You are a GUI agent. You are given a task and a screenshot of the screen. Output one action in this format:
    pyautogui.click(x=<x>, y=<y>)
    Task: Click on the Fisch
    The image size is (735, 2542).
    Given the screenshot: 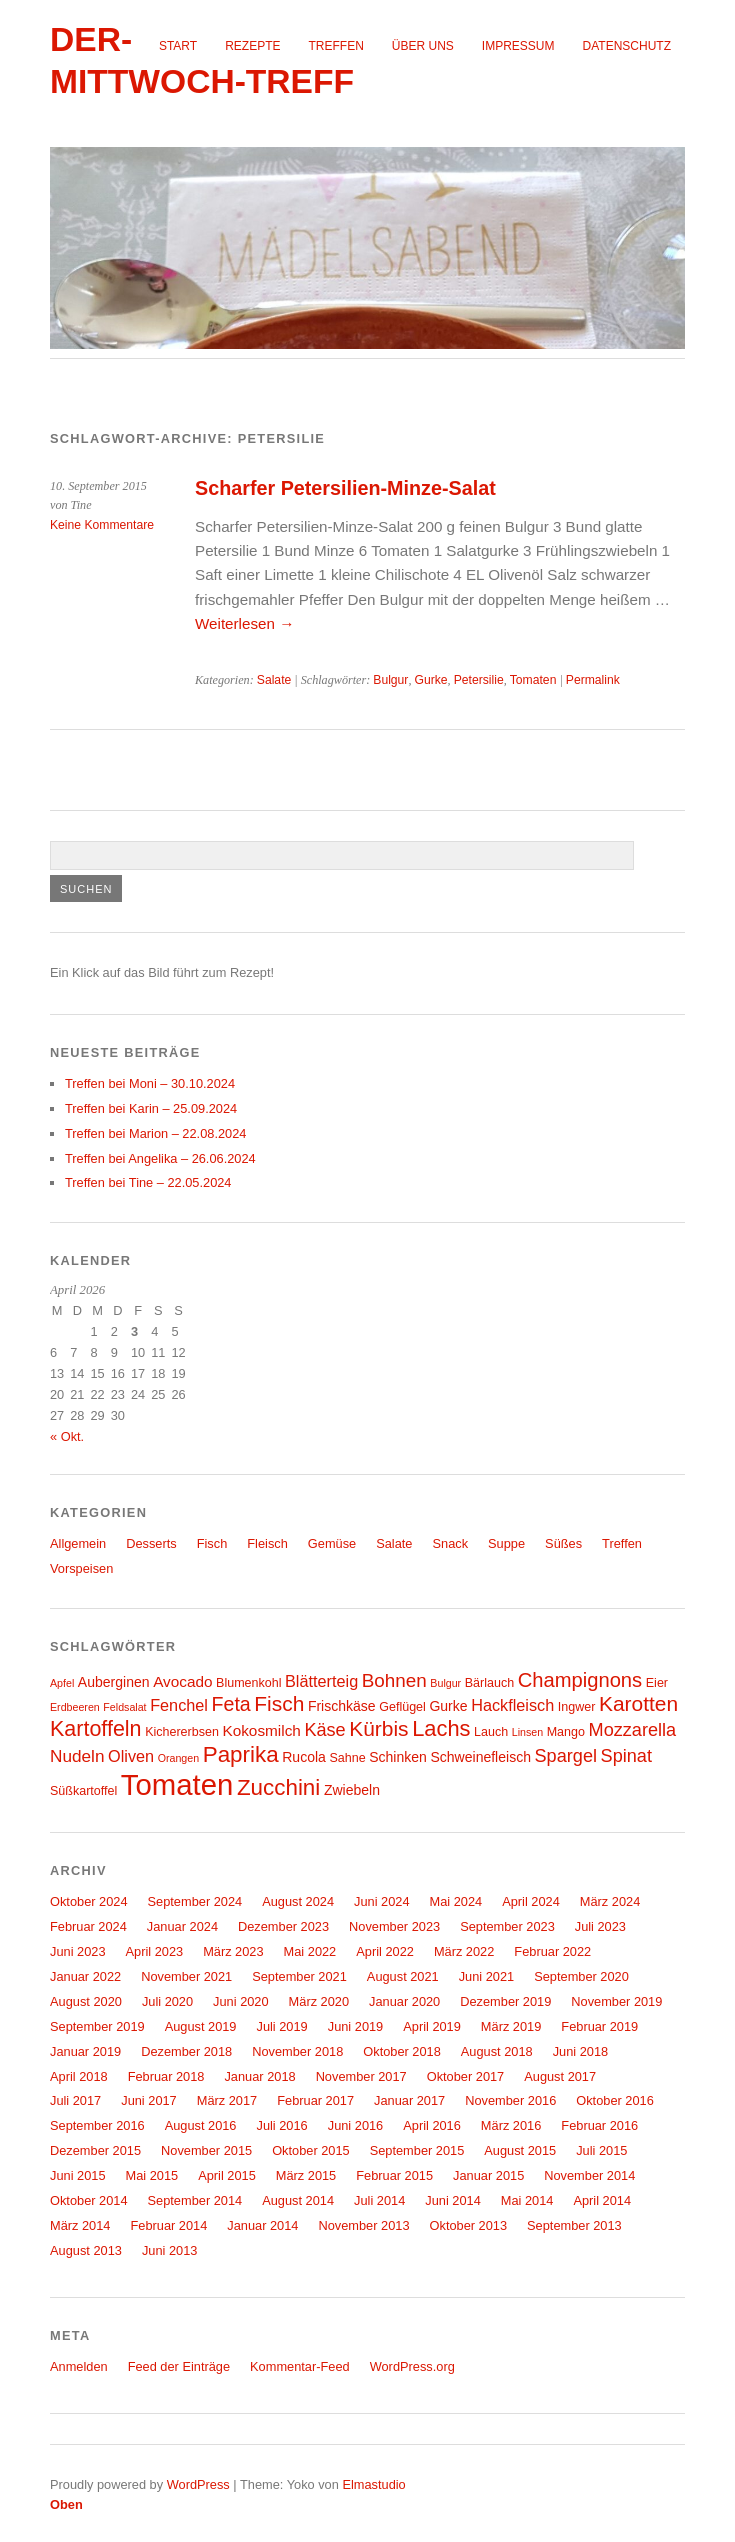 What is the action you would take?
    pyautogui.click(x=212, y=1543)
    